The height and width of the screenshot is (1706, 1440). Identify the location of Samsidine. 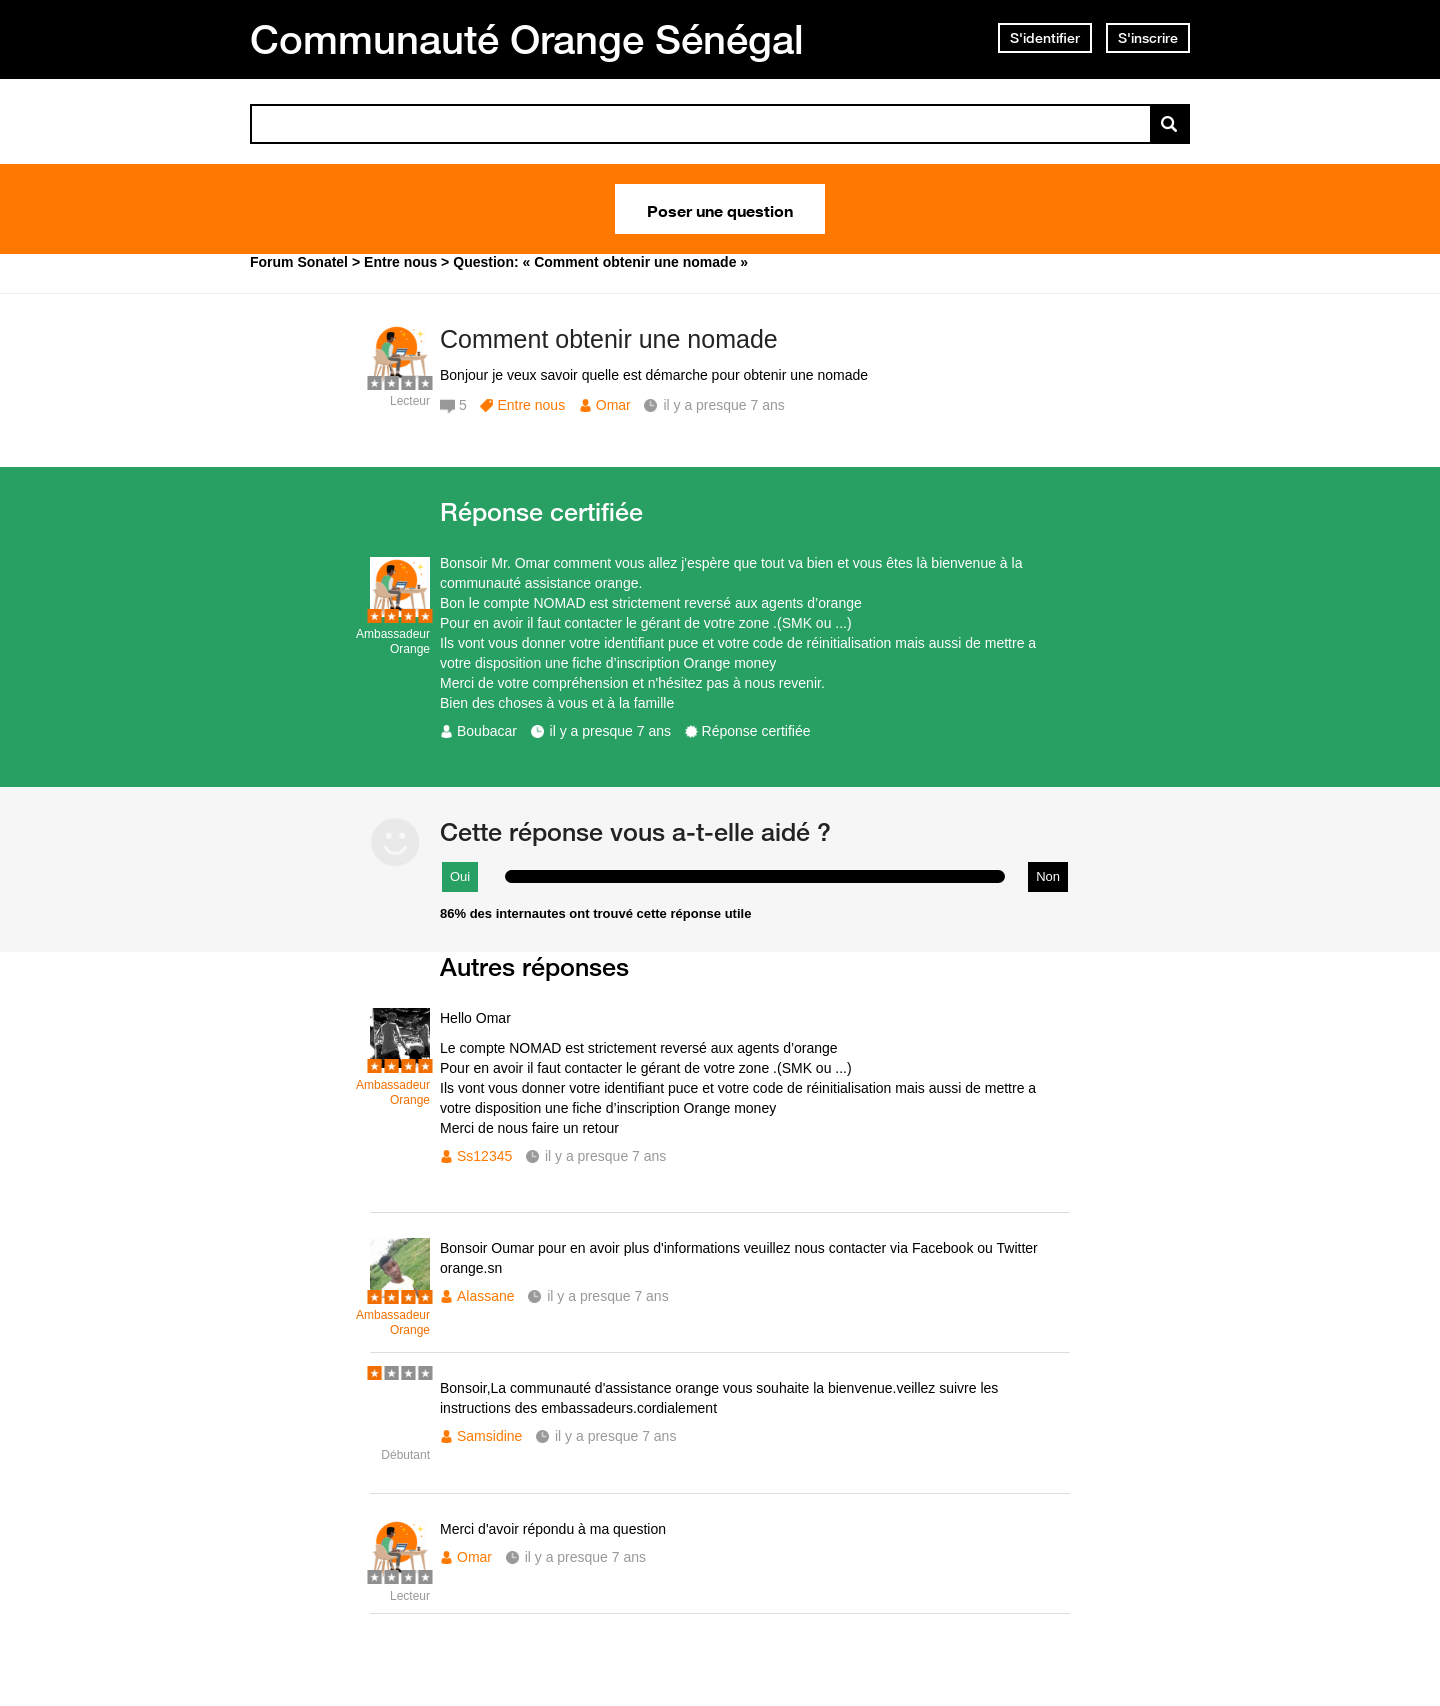
(489, 1436).